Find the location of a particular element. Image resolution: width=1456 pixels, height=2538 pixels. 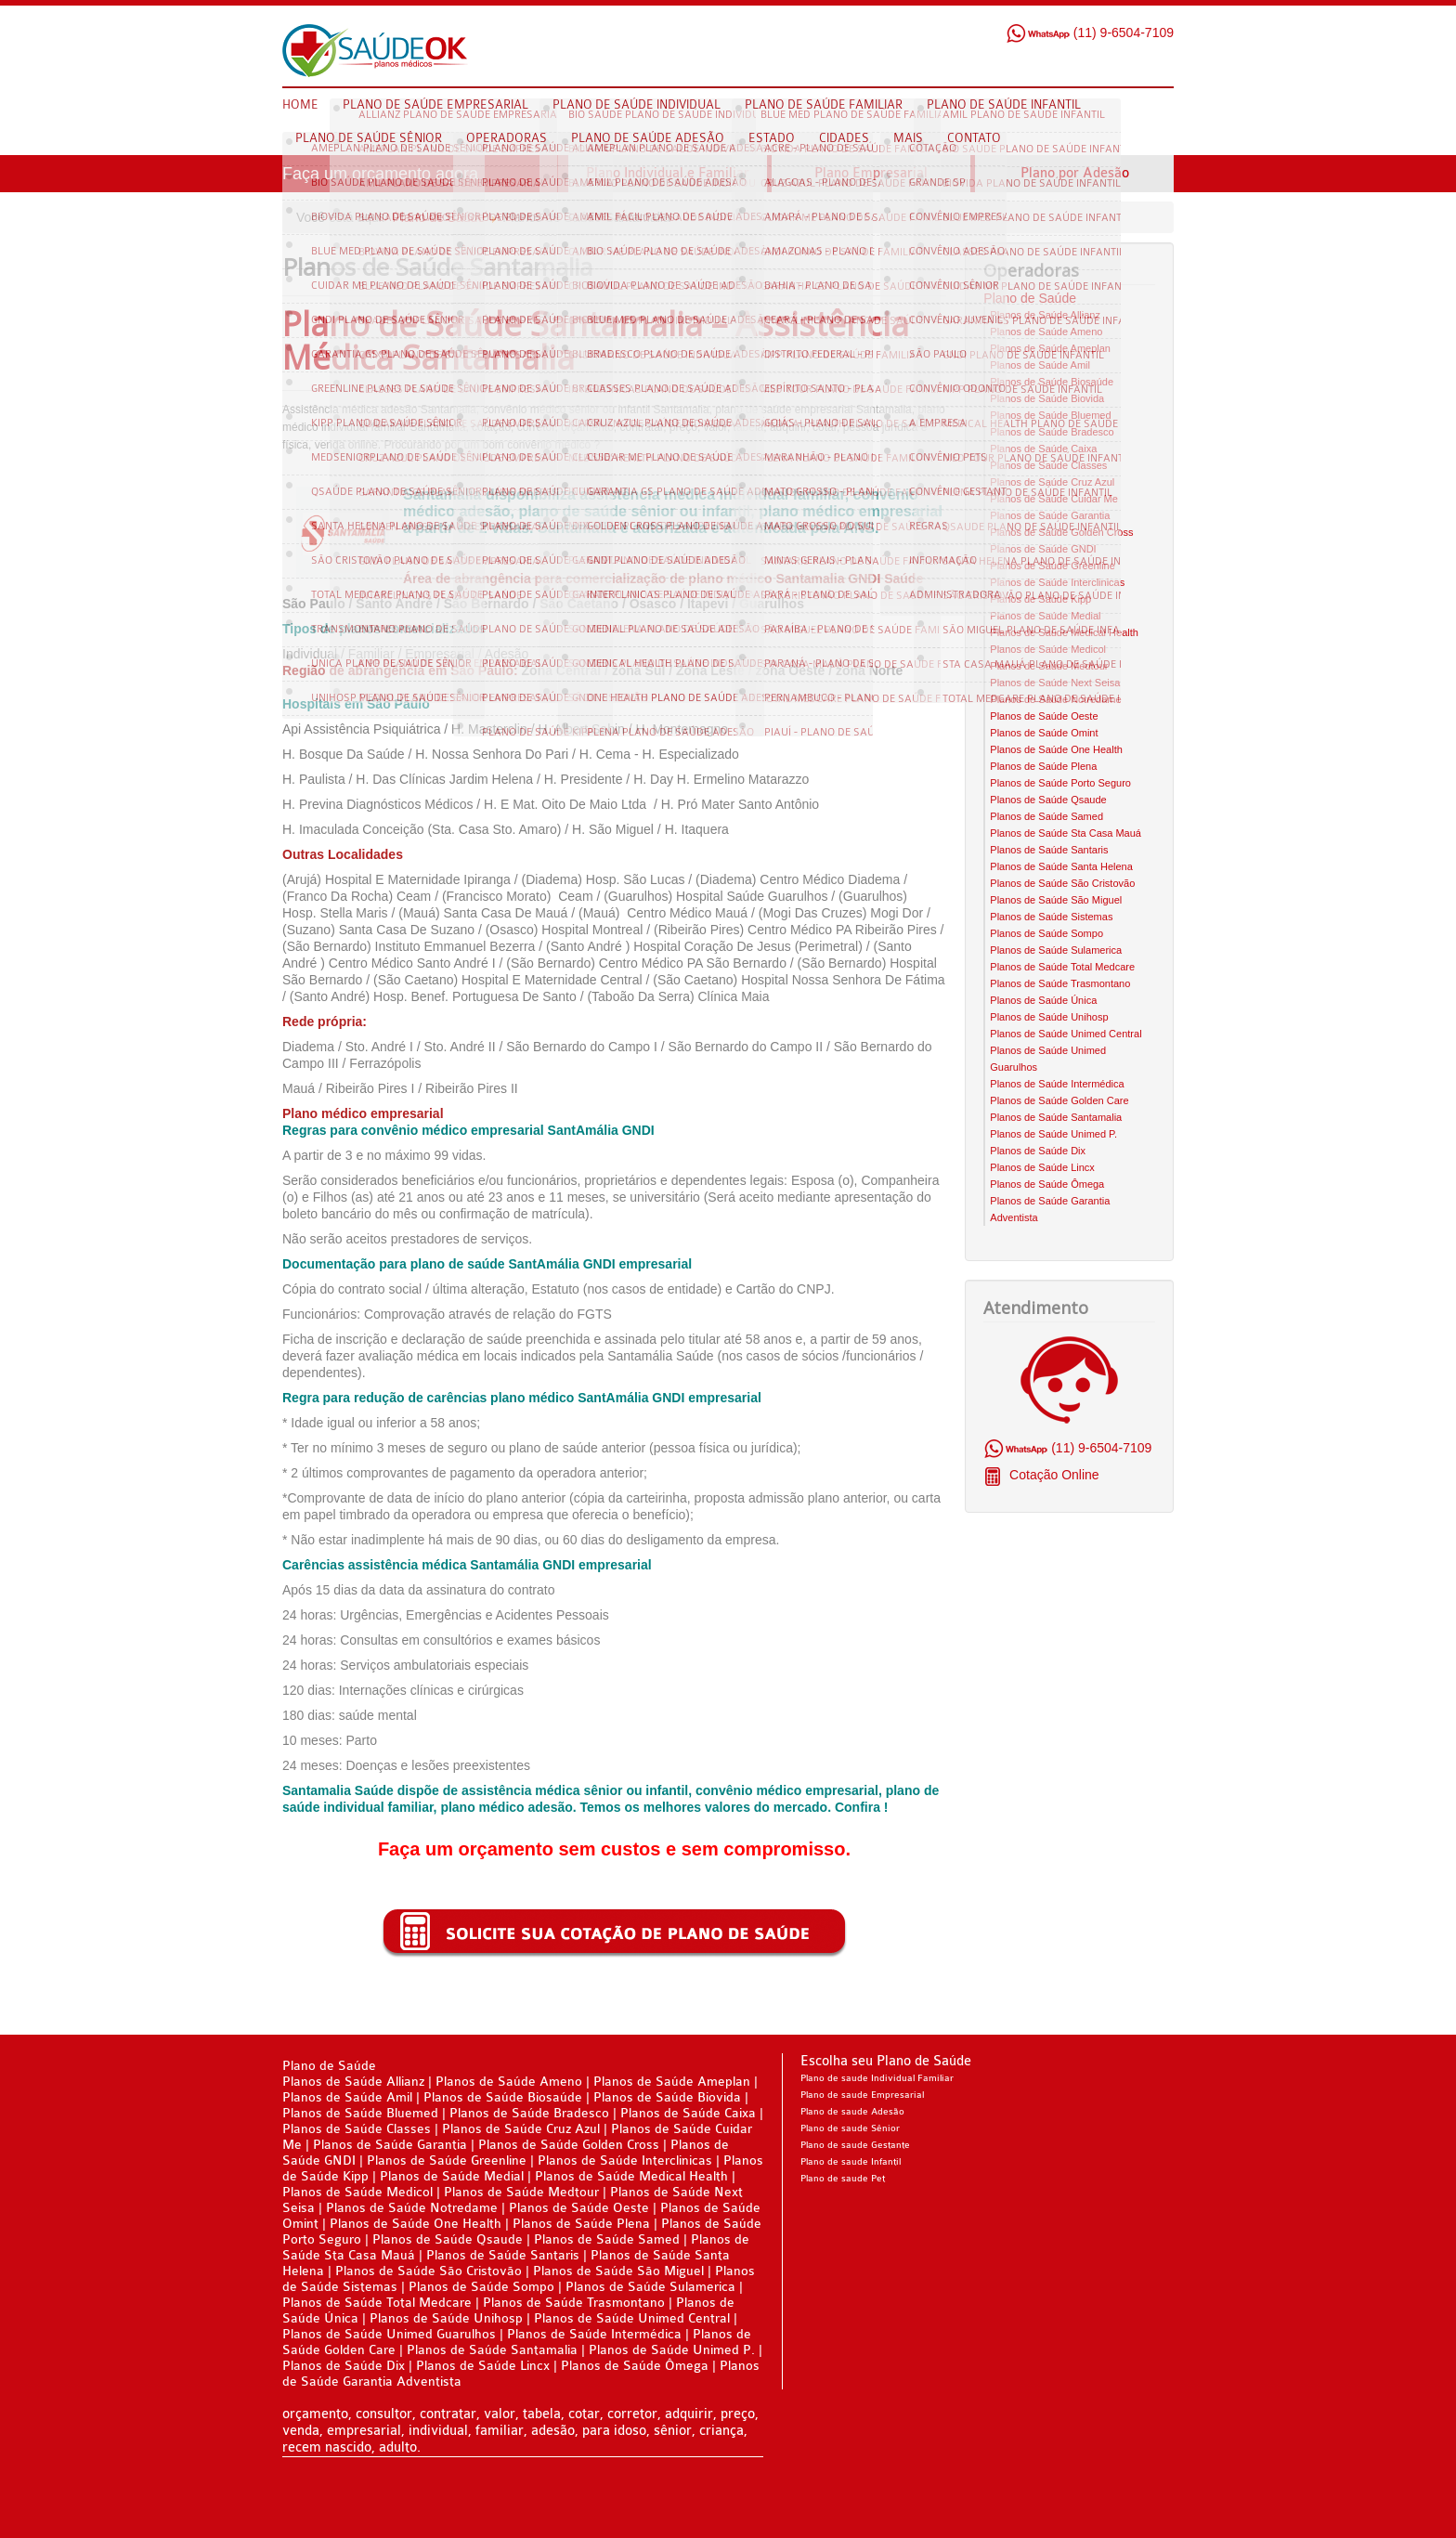

Planos de Saúde Sulamerica is located at coordinates (1056, 950).